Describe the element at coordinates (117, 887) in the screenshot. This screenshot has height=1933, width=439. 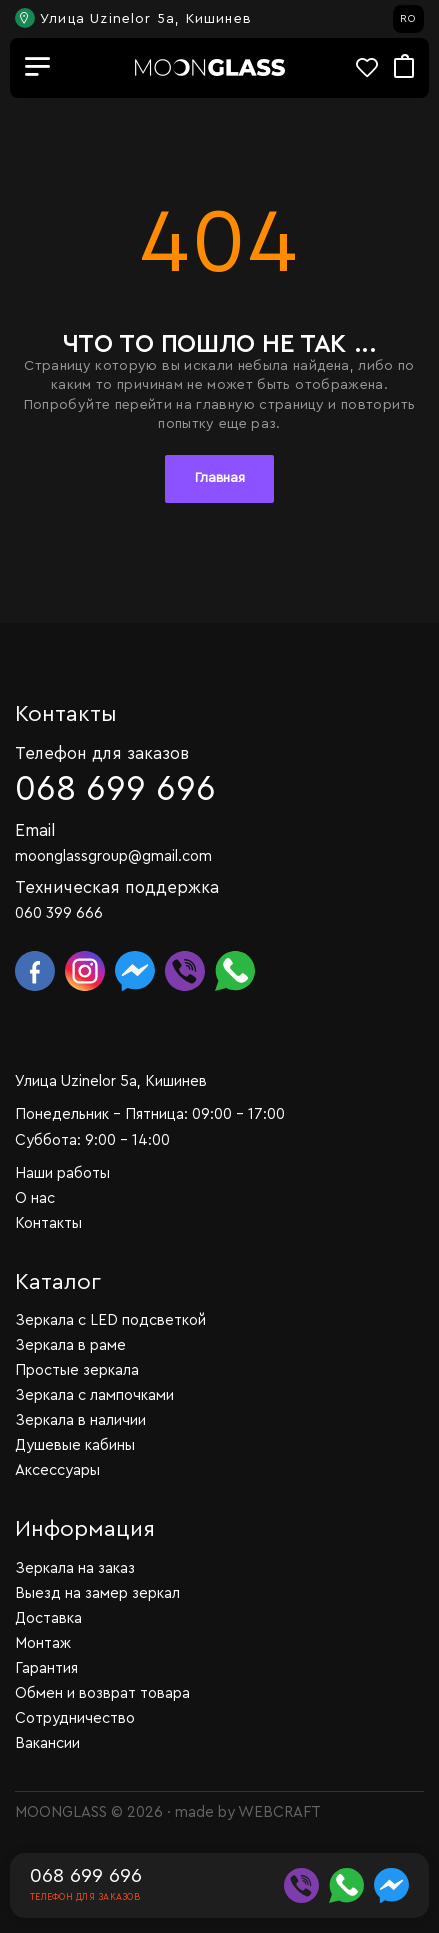
I see `Техническая поддержка` at that location.